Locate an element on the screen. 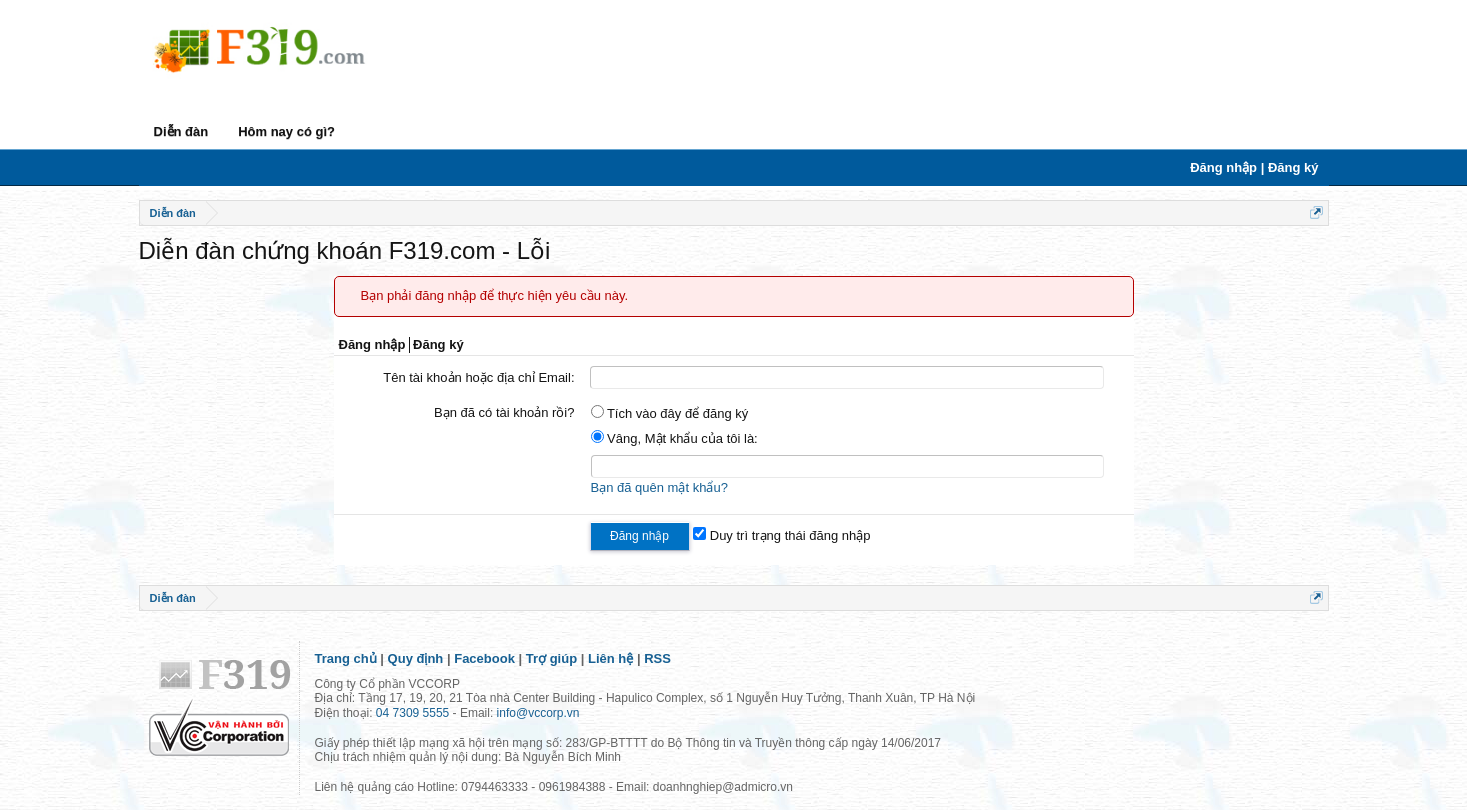 The image size is (1467, 810). Diễn đàn is located at coordinates (181, 131).